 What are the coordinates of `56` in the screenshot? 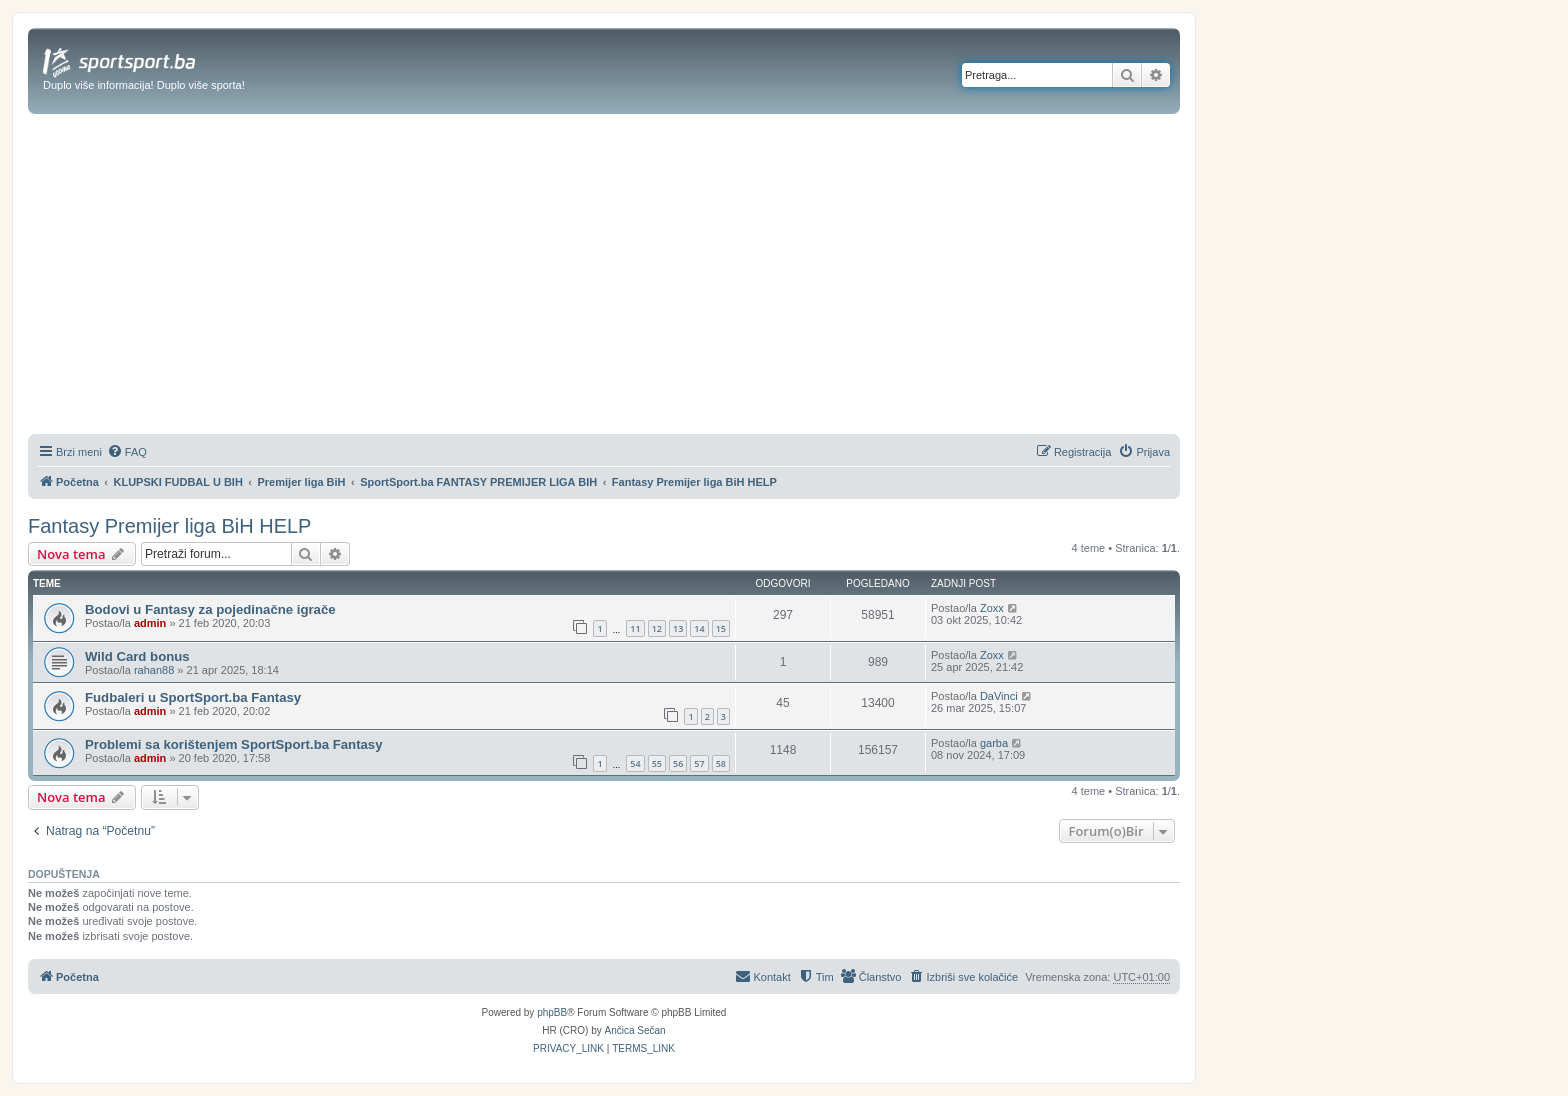 It's located at (678, 763).